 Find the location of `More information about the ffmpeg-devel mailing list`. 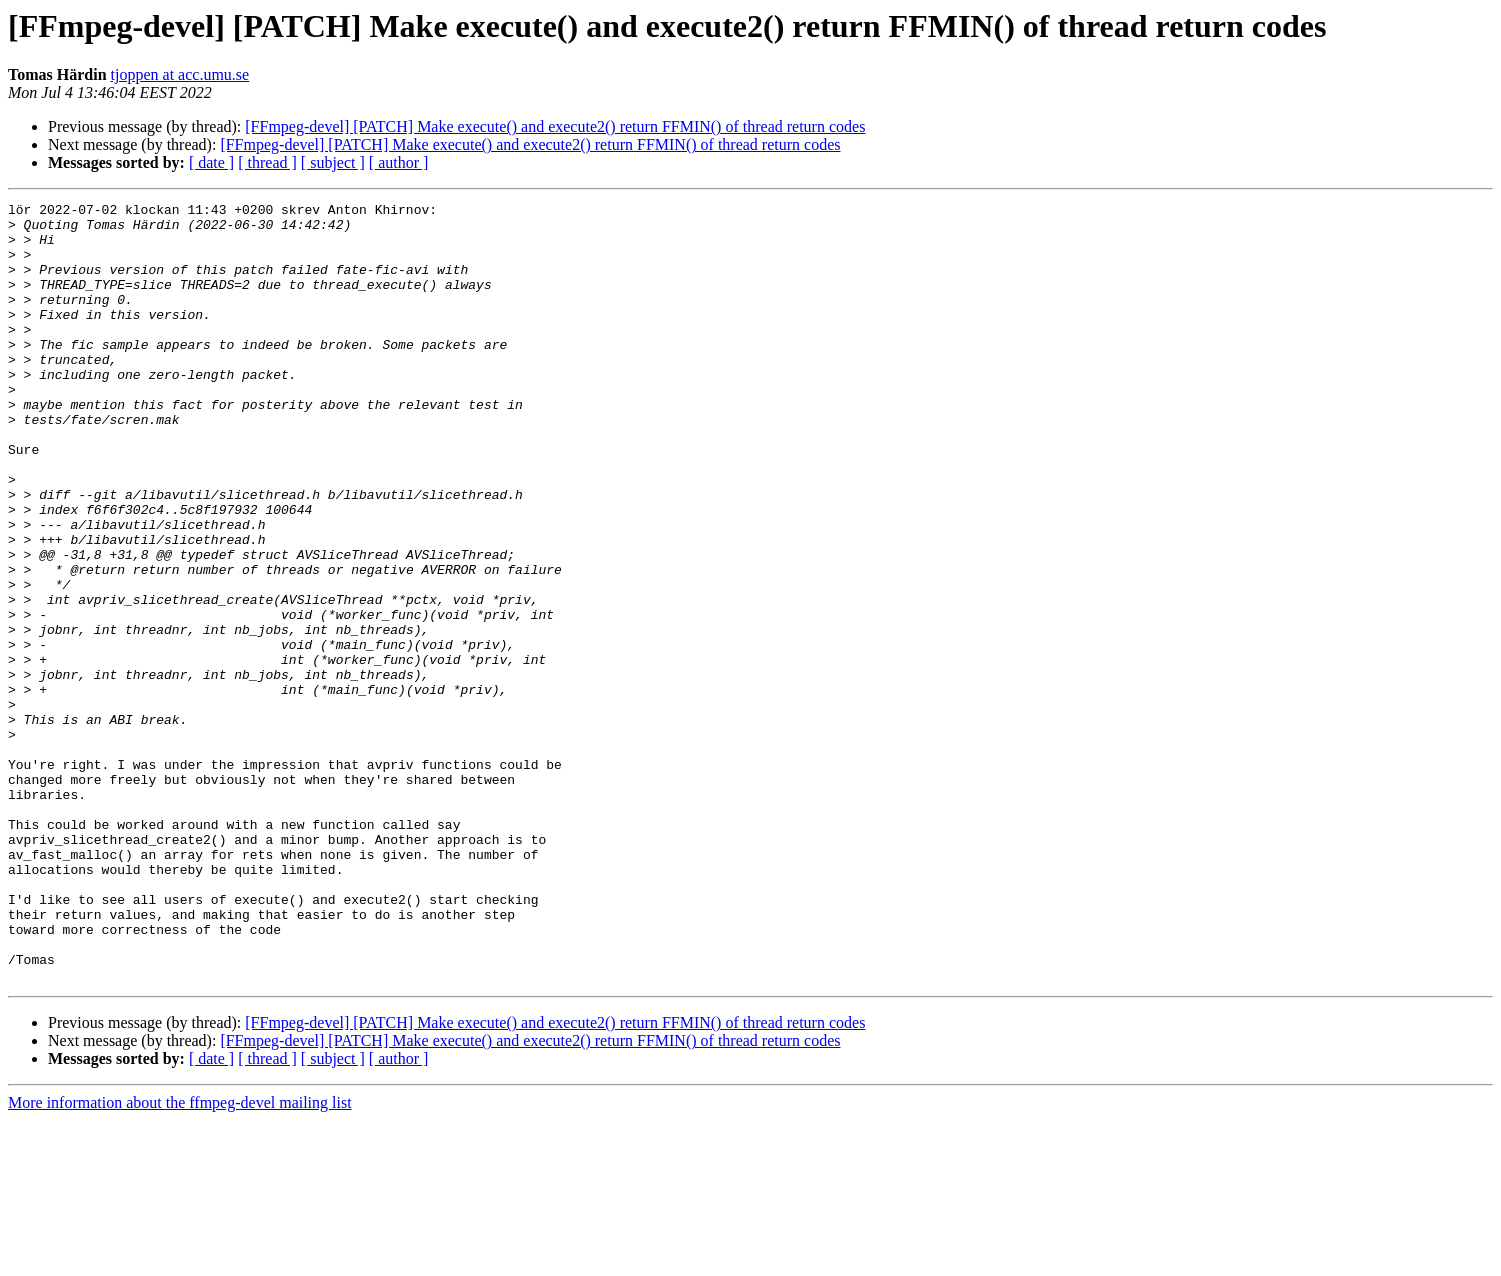

More information about the ffmpeg-devel mailing list is located at coordinates (180, 1258).